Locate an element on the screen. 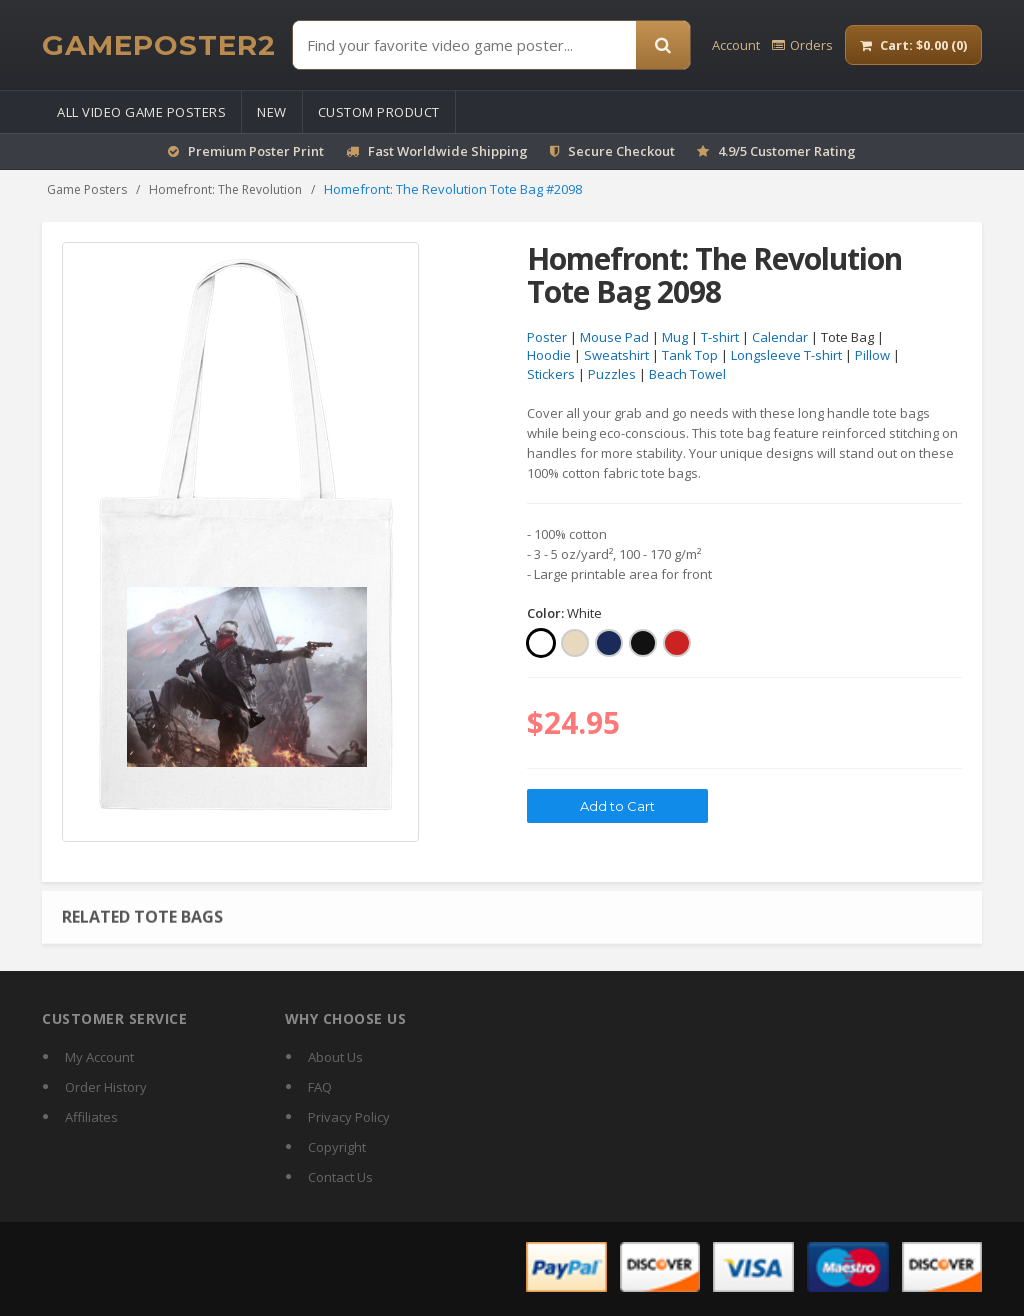  Puzzles is located at coordinates (612, 374).